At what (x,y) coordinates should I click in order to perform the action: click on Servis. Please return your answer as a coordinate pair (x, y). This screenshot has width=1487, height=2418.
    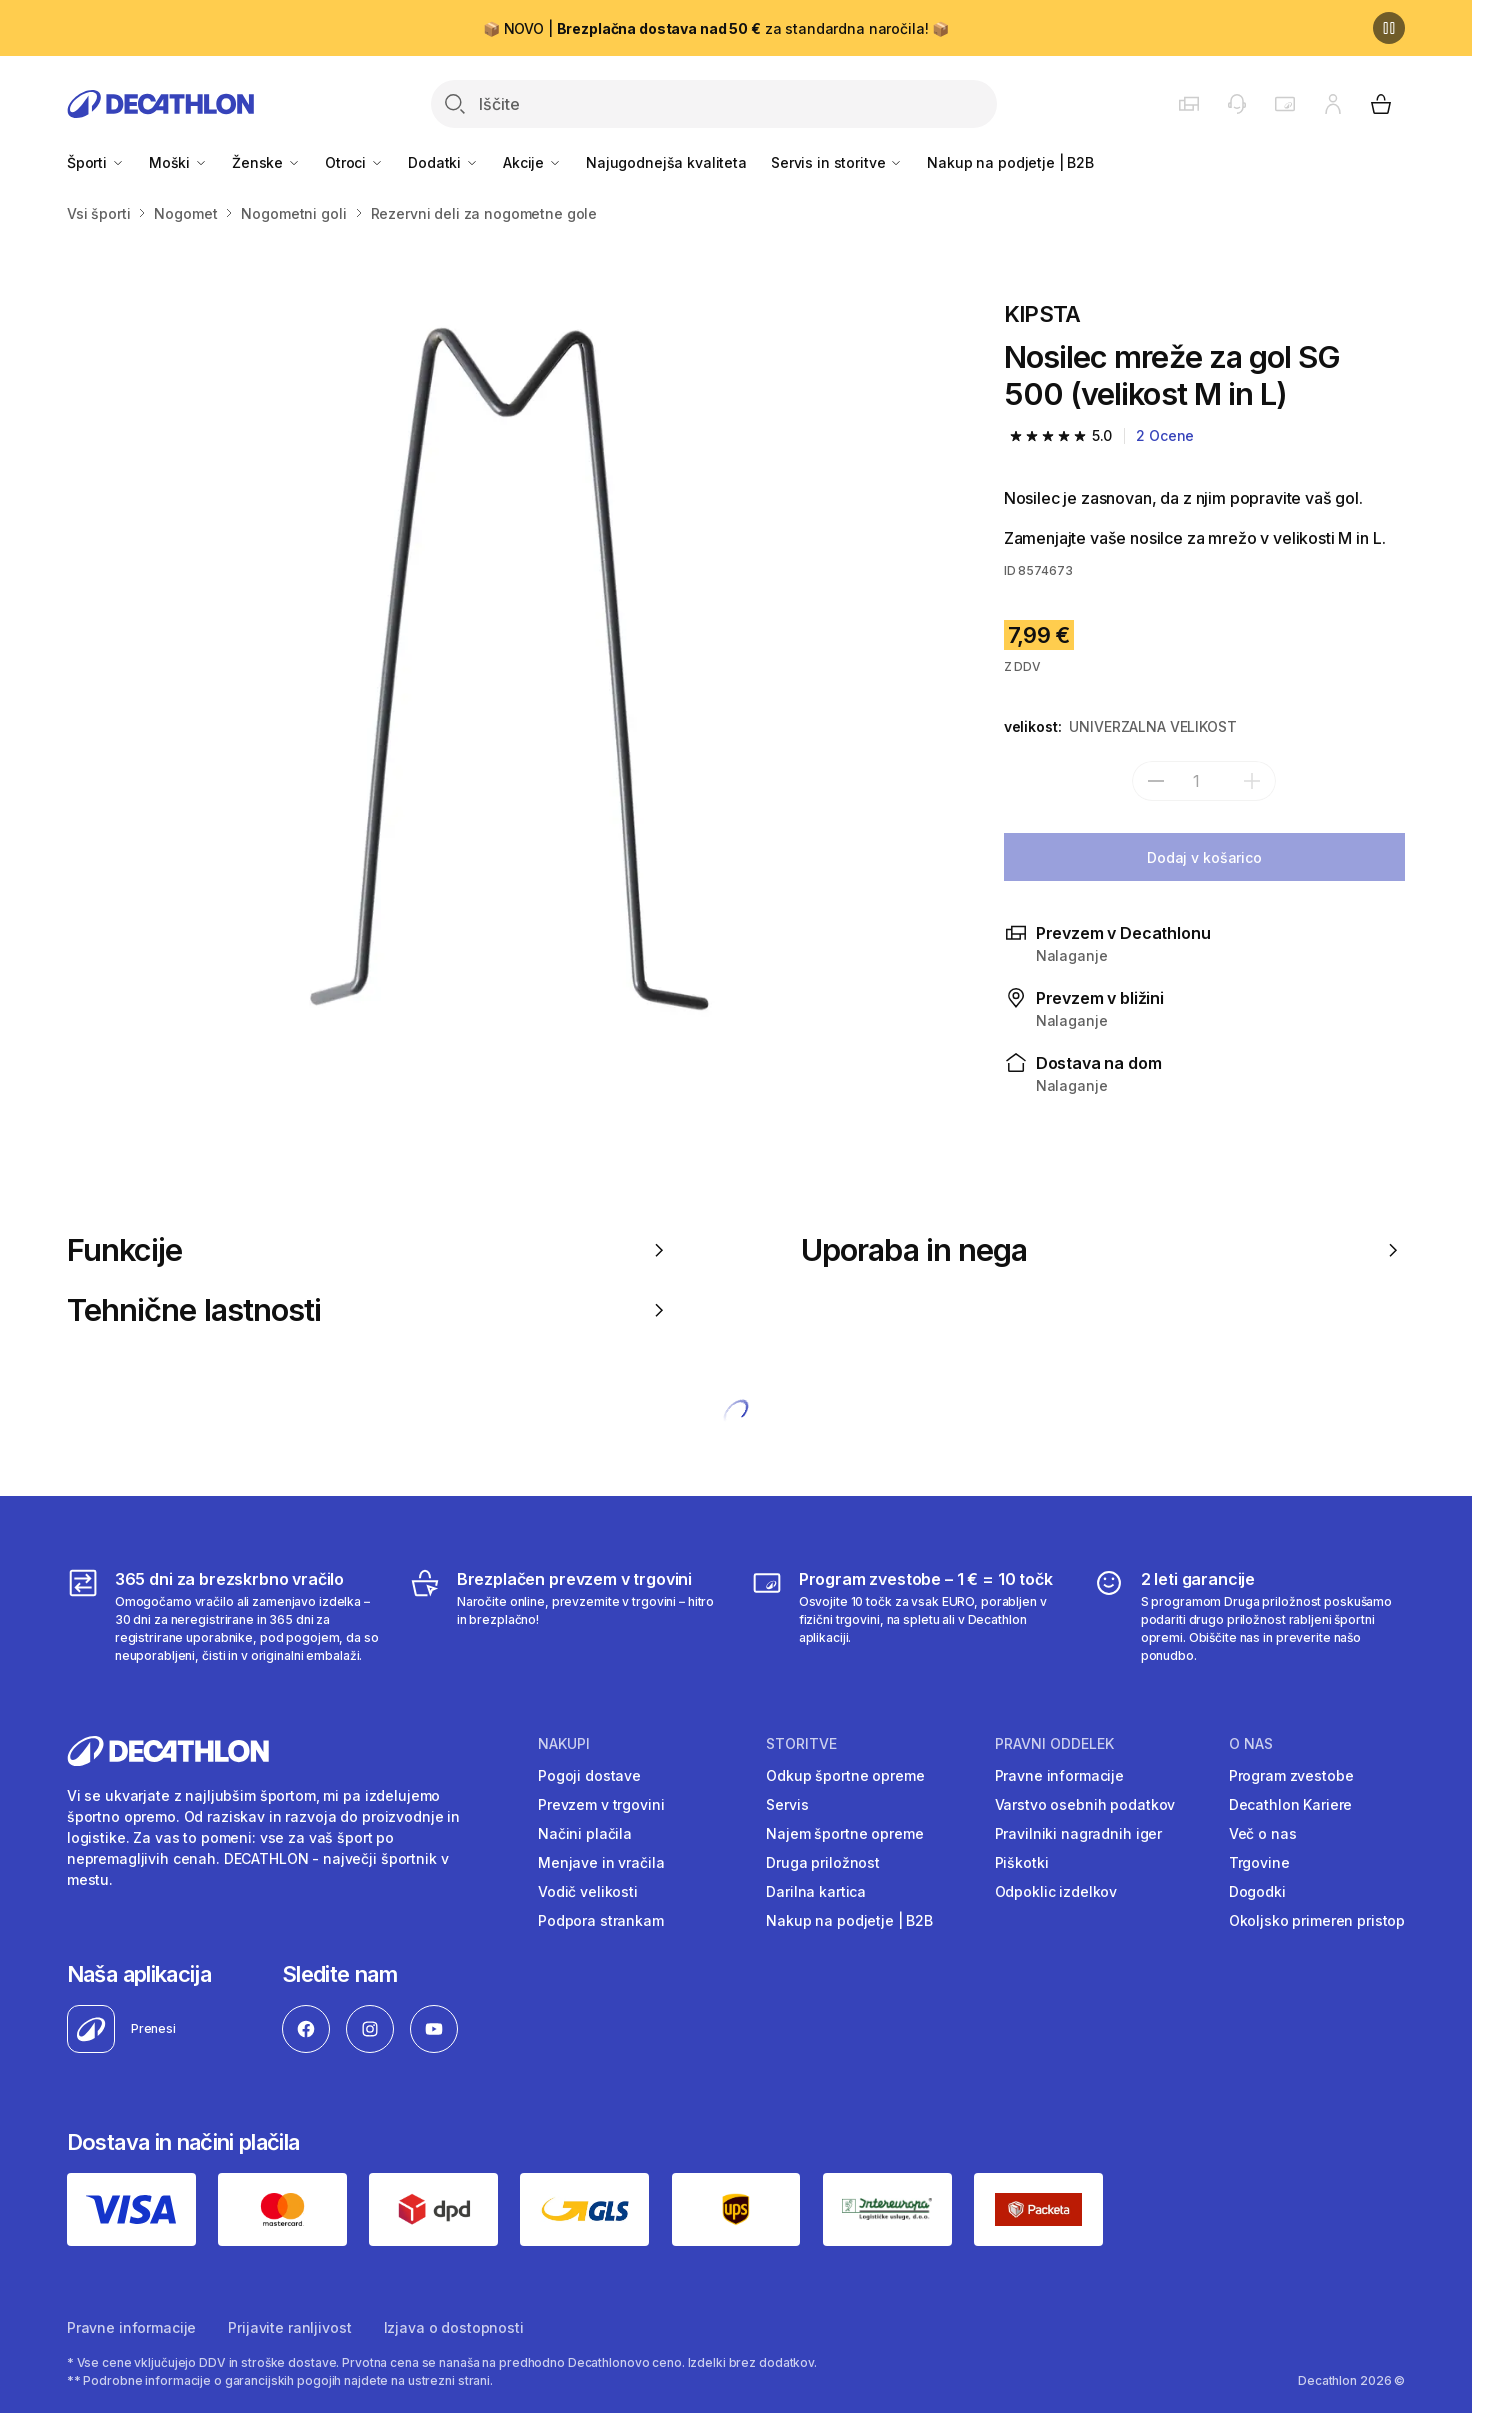
    Looking at the image, I should click on (787, 1804).